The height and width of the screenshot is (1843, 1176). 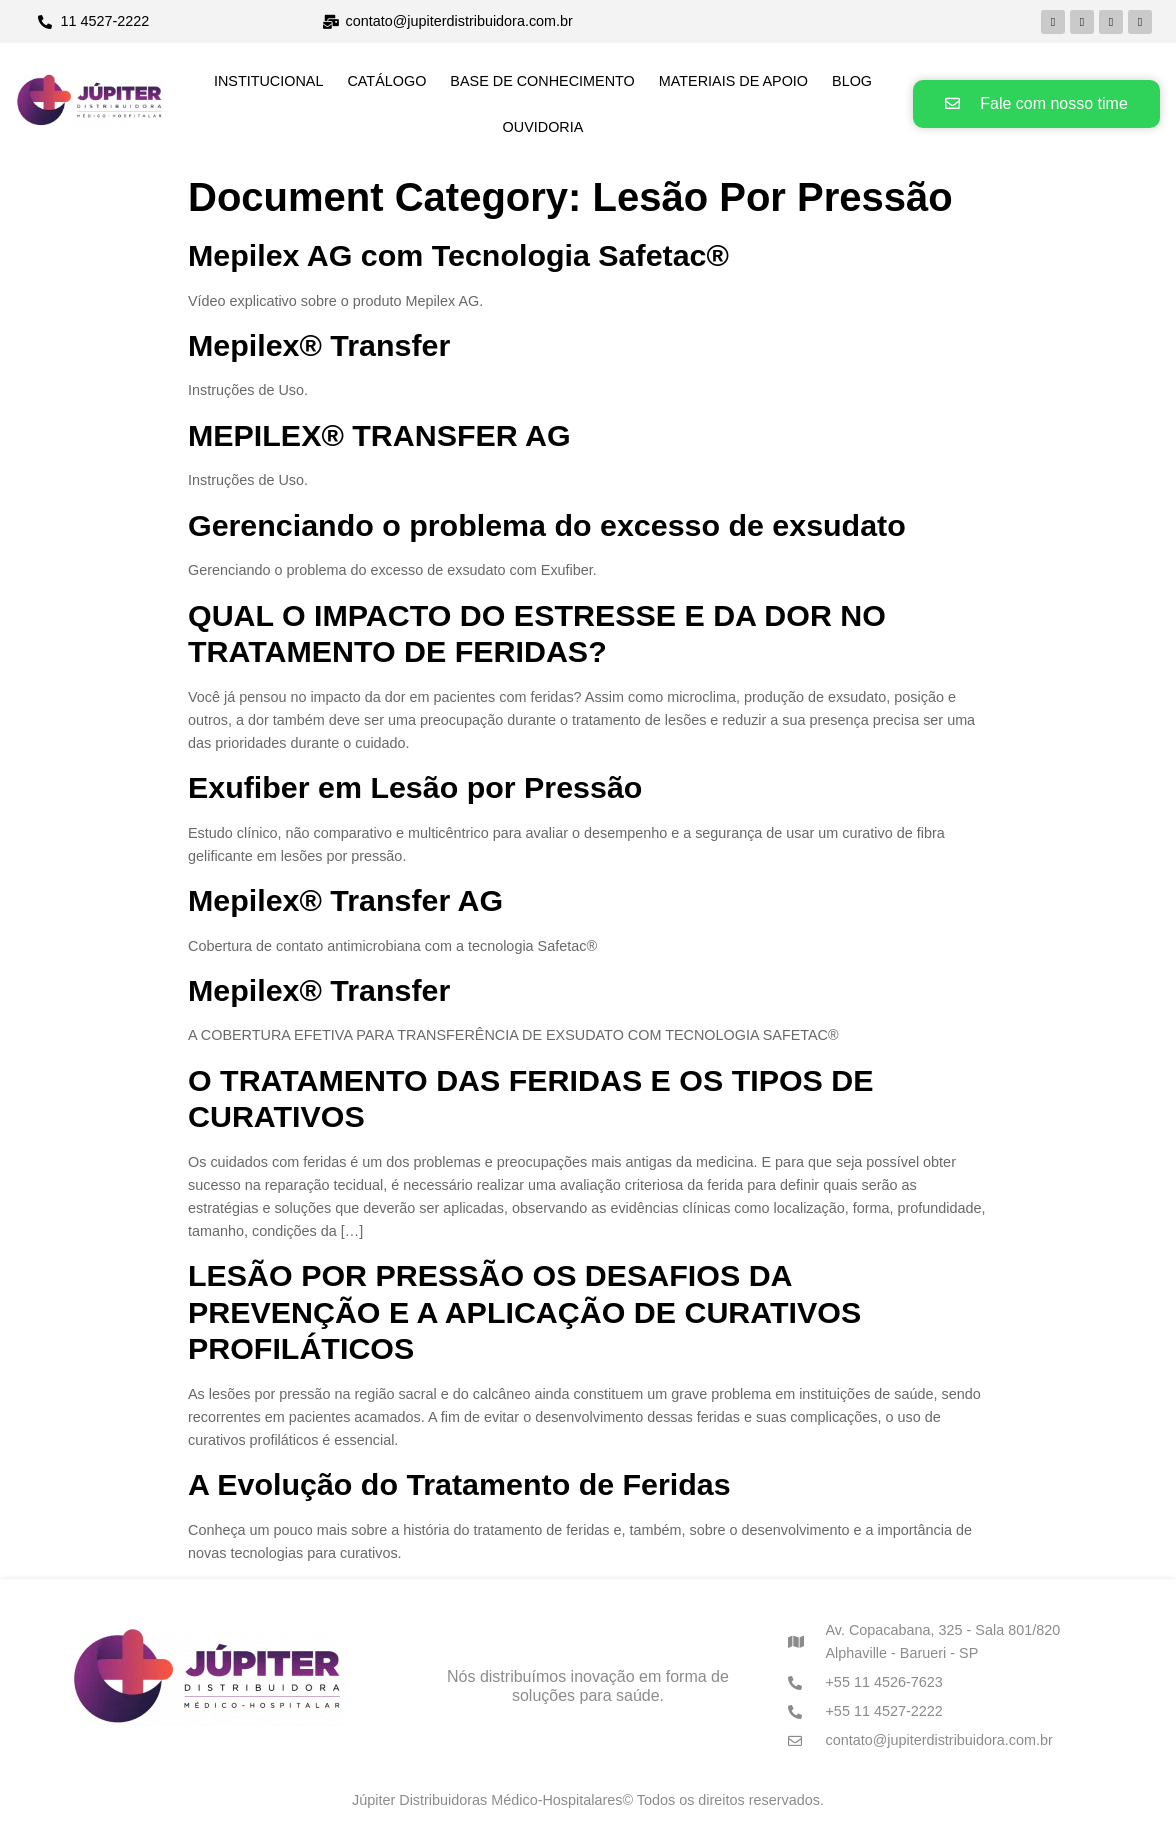 I want to click on Mepilex® Transfer, so click(x=319, y=345).